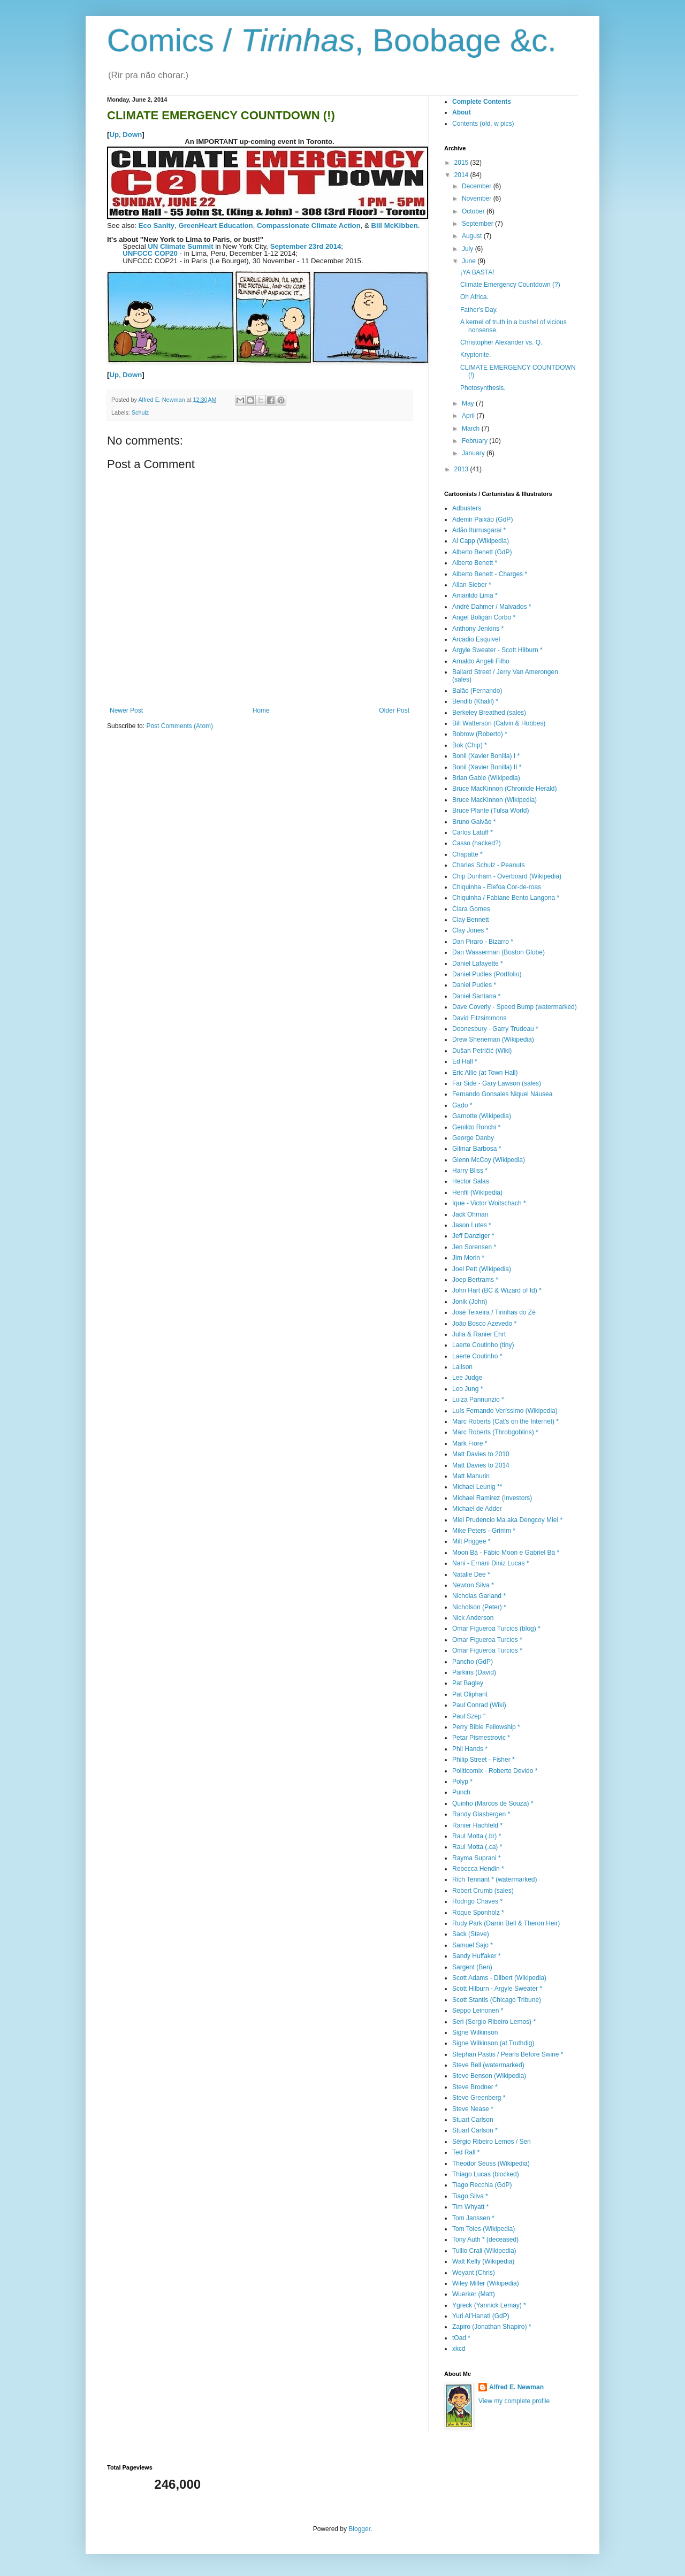  What do you see at coordinates (514, 2401) in the screenshot?
I see `View my complete profile` at bounding box center [514, 2401].